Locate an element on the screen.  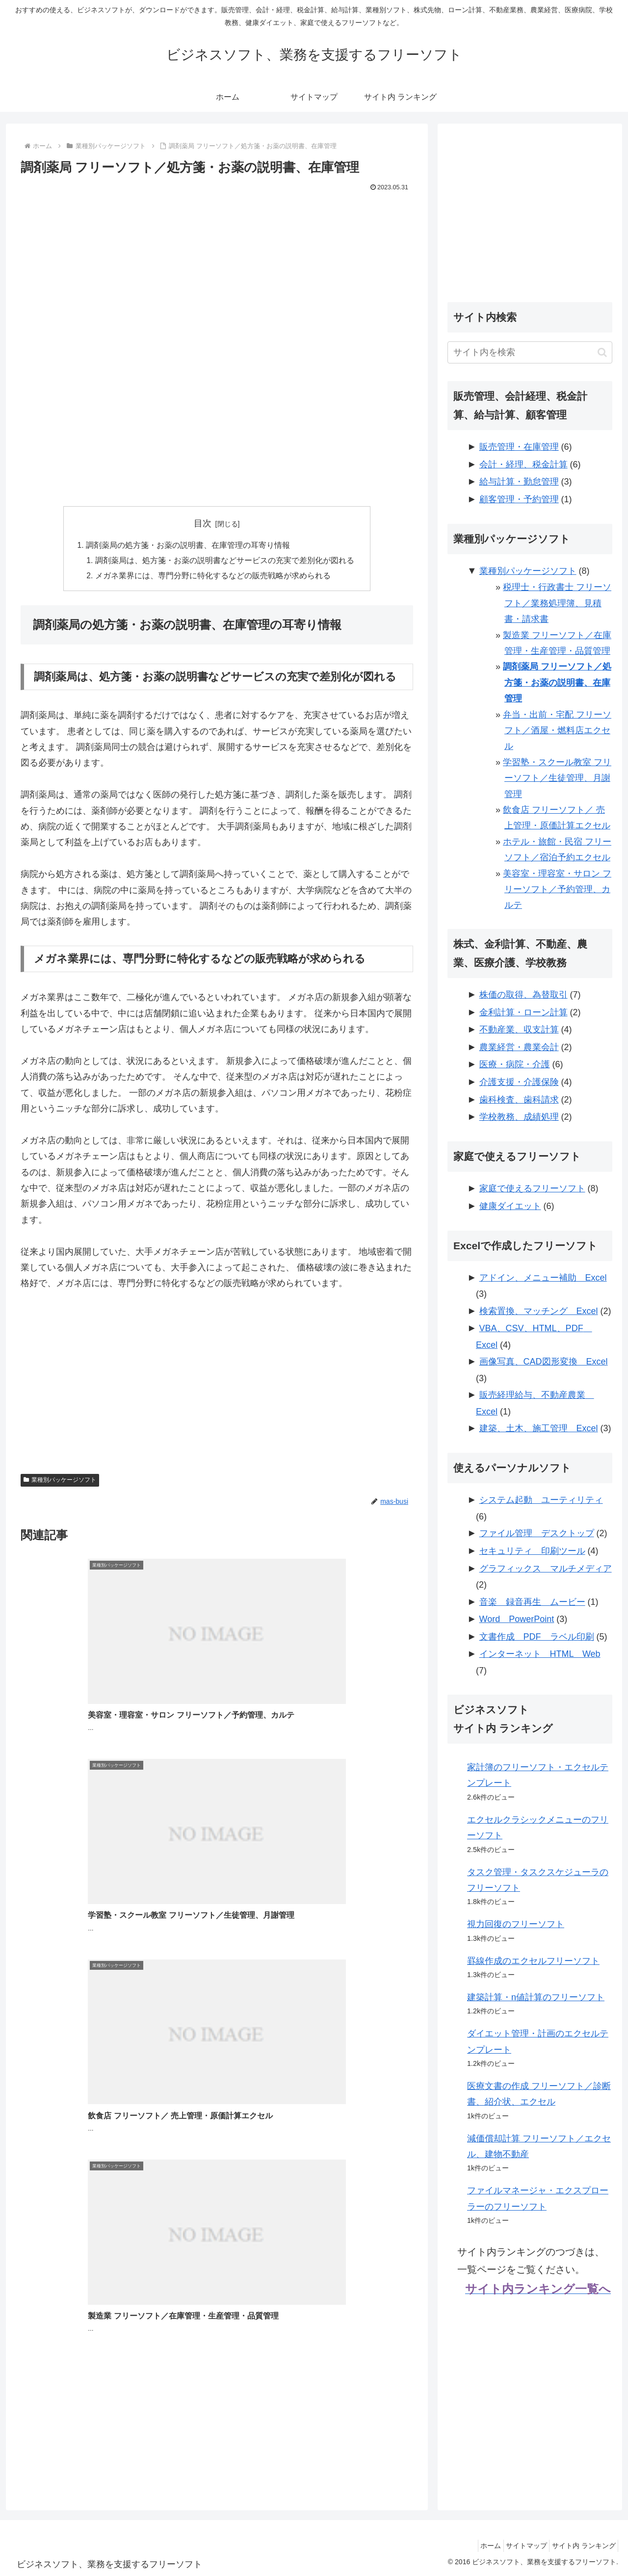
介護支援・介護保険 is located at coordinates (519, 1082).